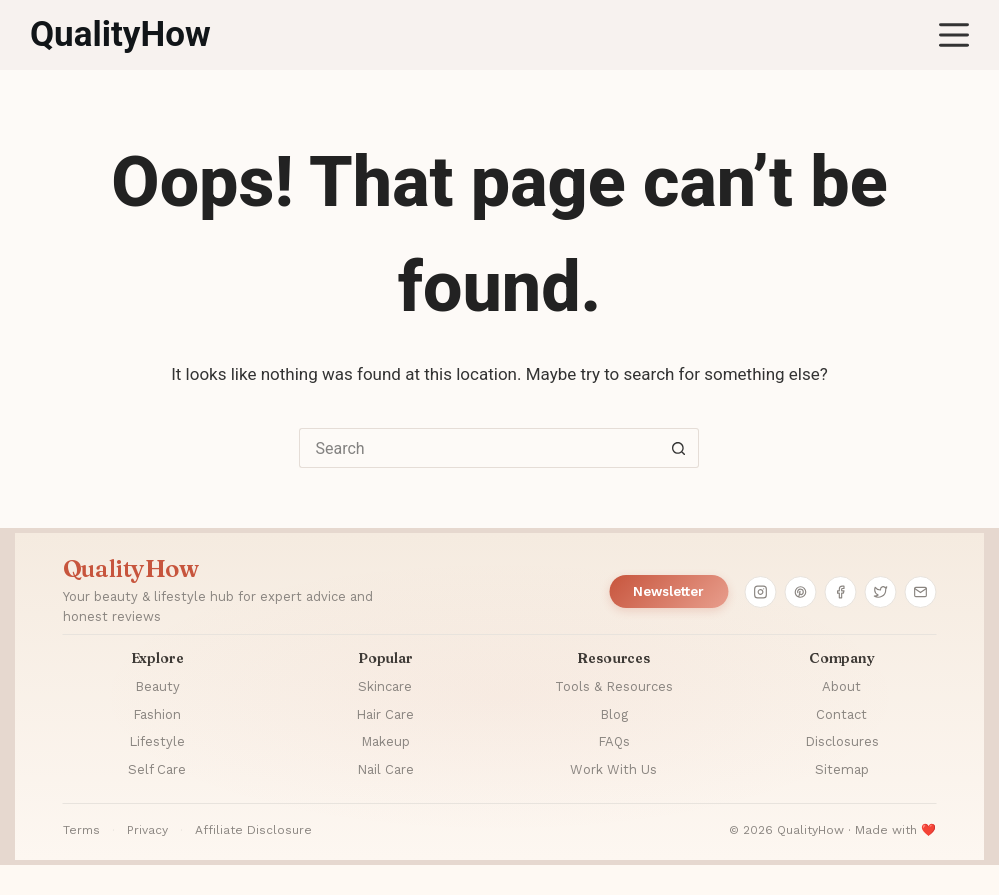 Image resolution: width=999 pixels, height=895 pixels. I want to click on Skincare, so click(385, 686).